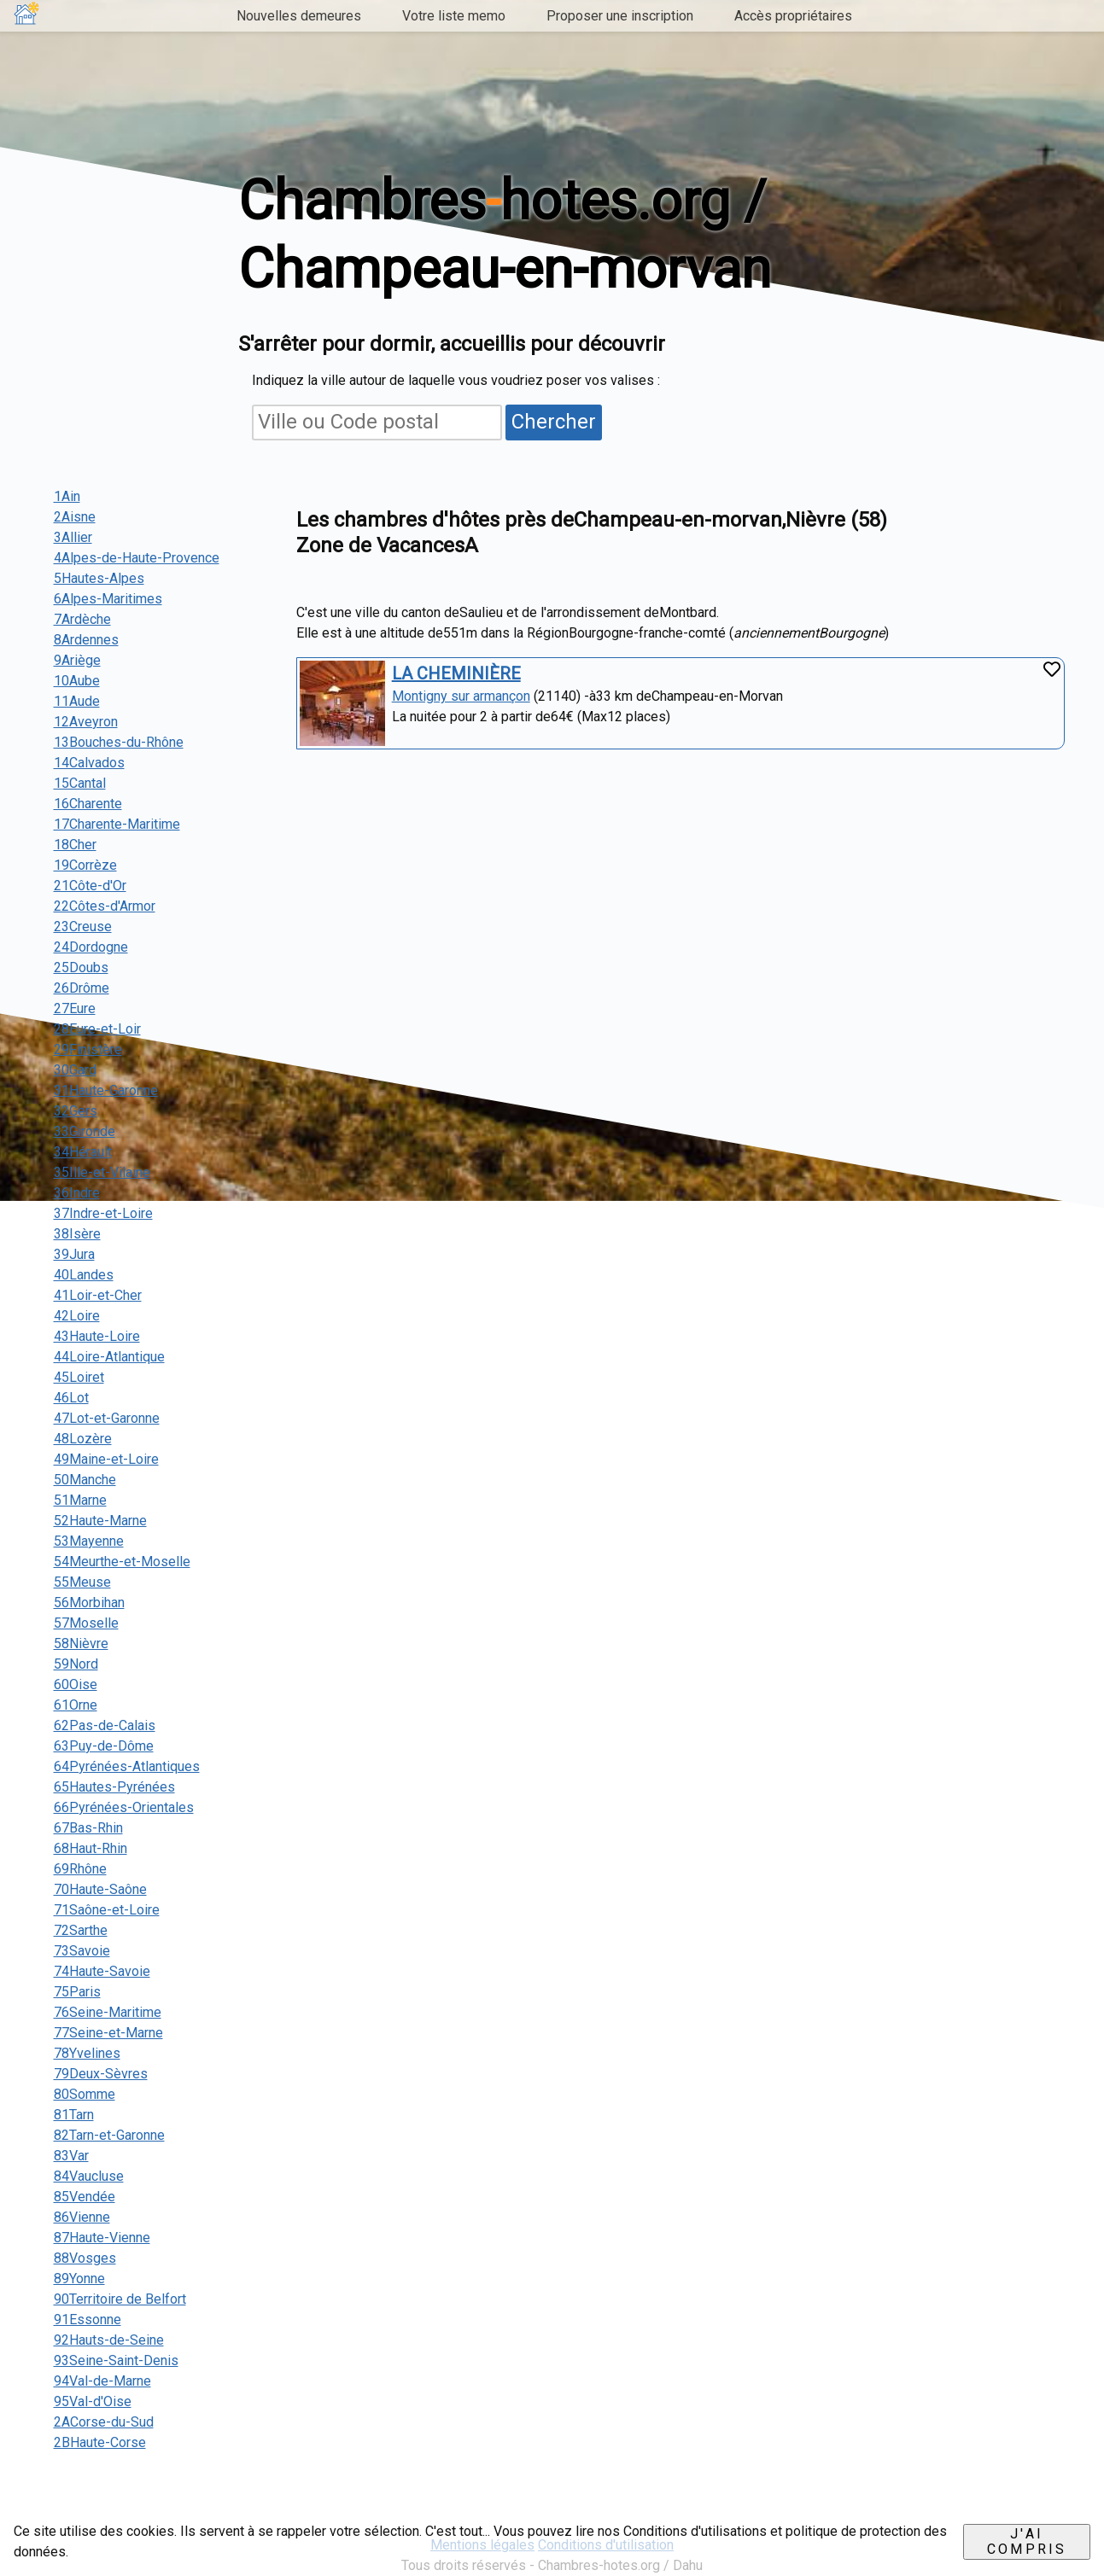 The image size is (1104, 2576). Describe the element at coordinates (81, 1930) in the screenshot. I see `72Sarthe` at that location.